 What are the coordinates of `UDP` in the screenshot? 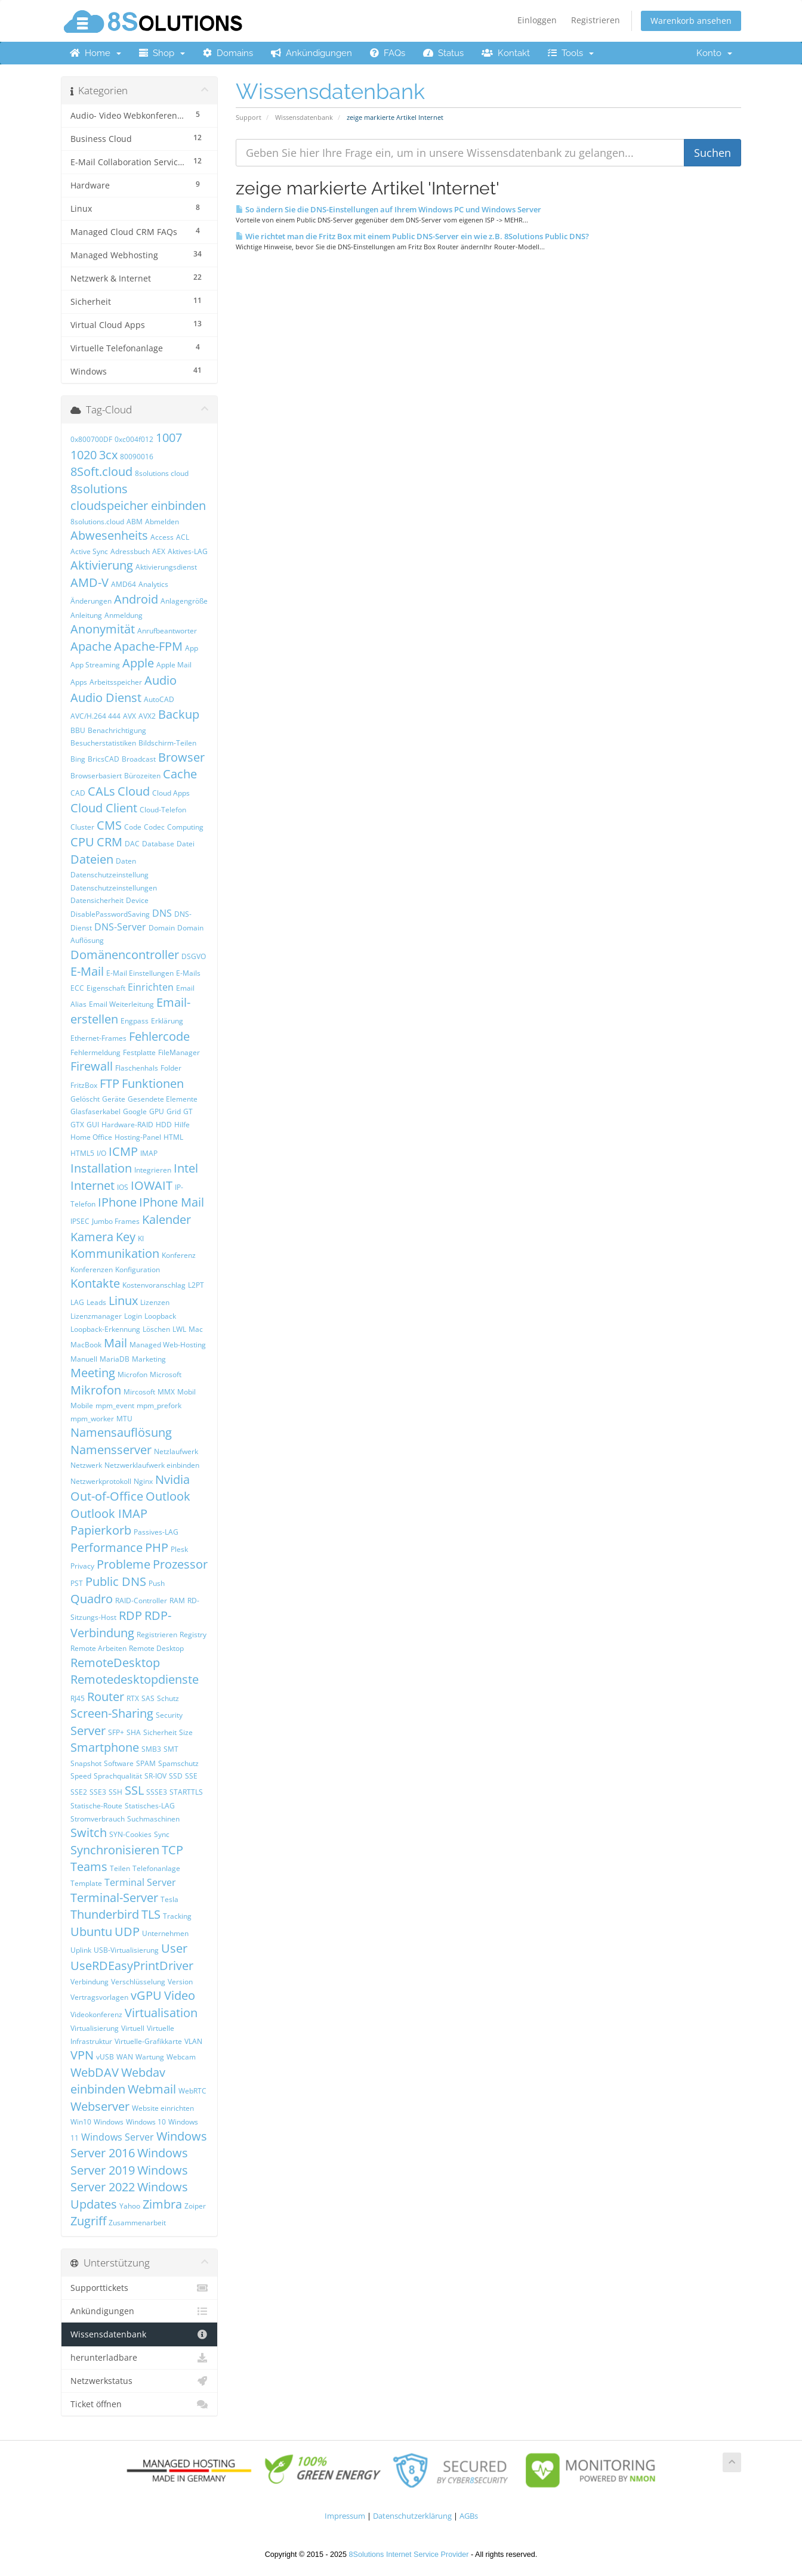 It's located at (127, 1932).